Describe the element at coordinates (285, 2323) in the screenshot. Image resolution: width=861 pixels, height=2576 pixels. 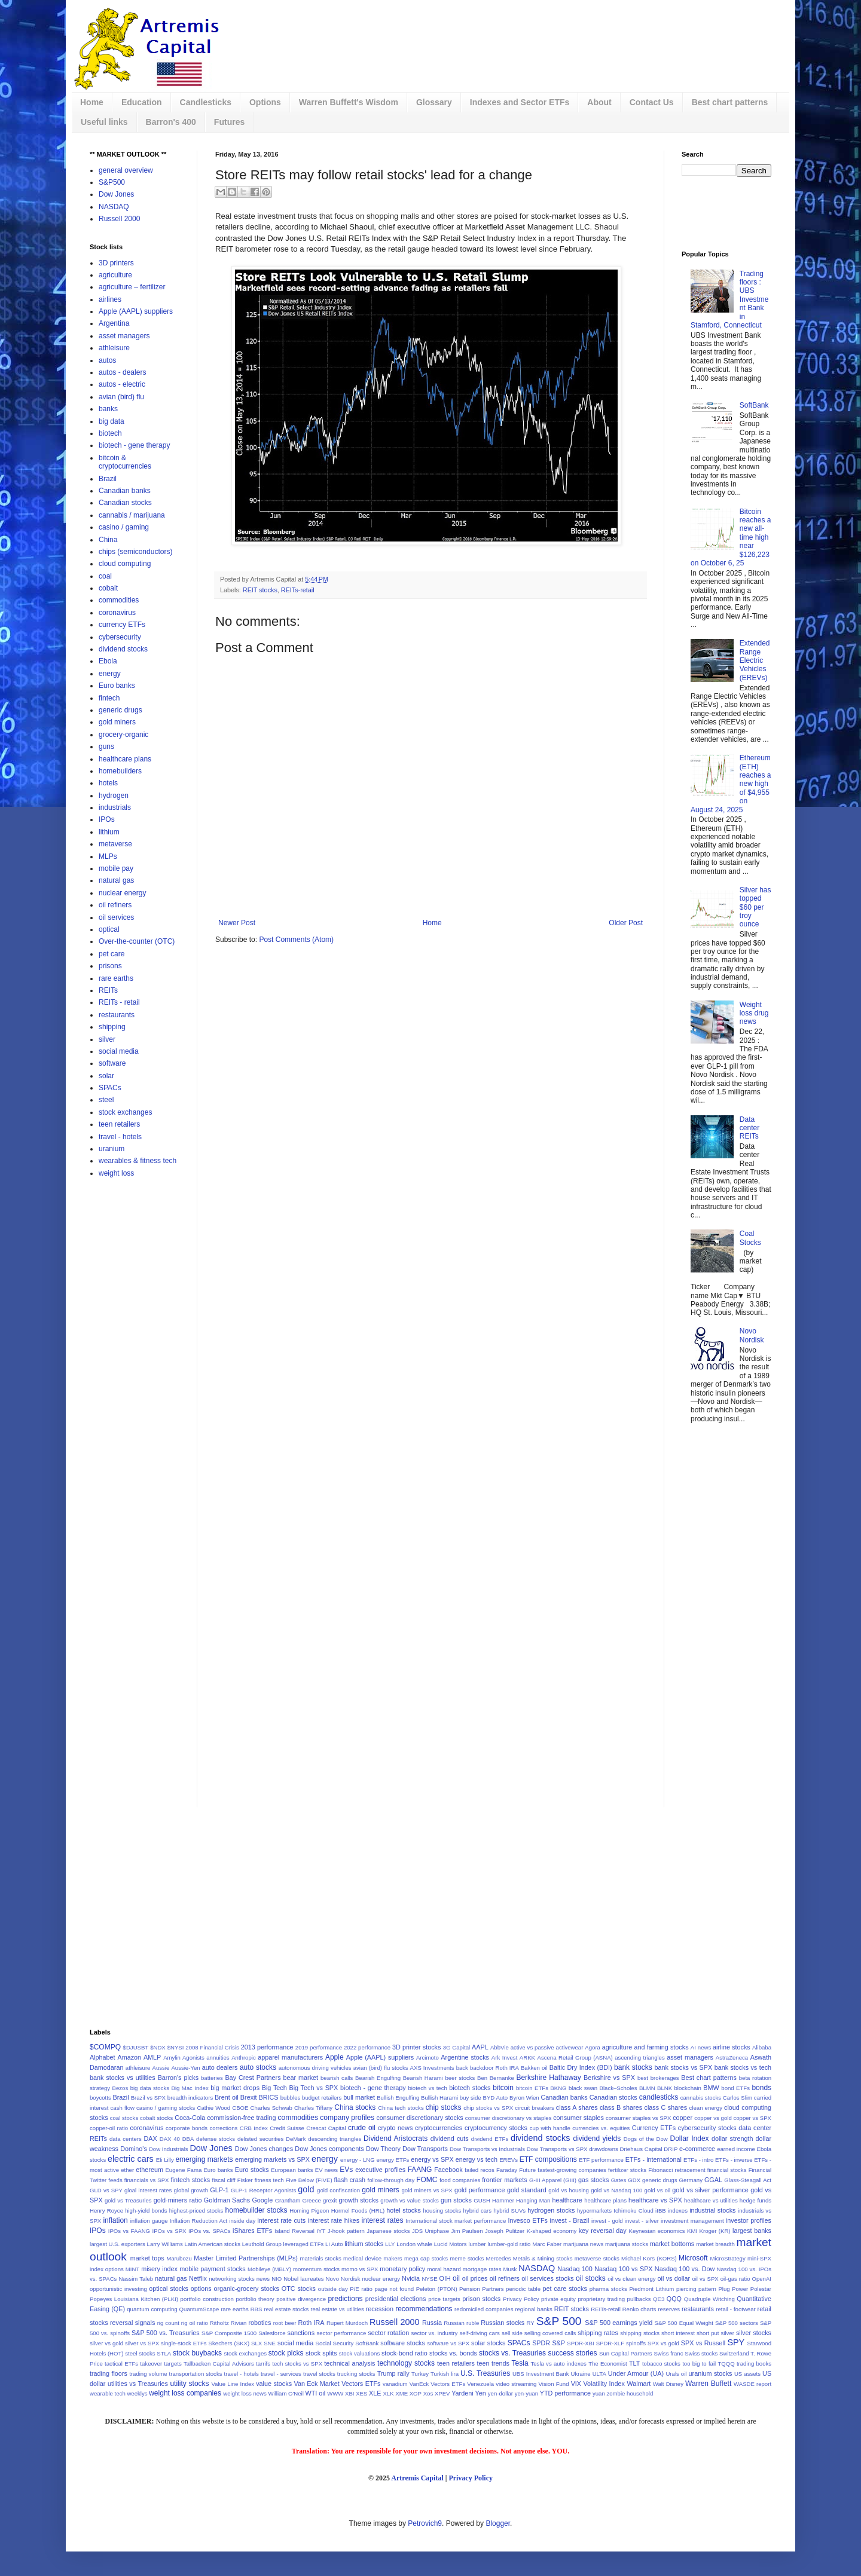
I see `root beer` at that location.